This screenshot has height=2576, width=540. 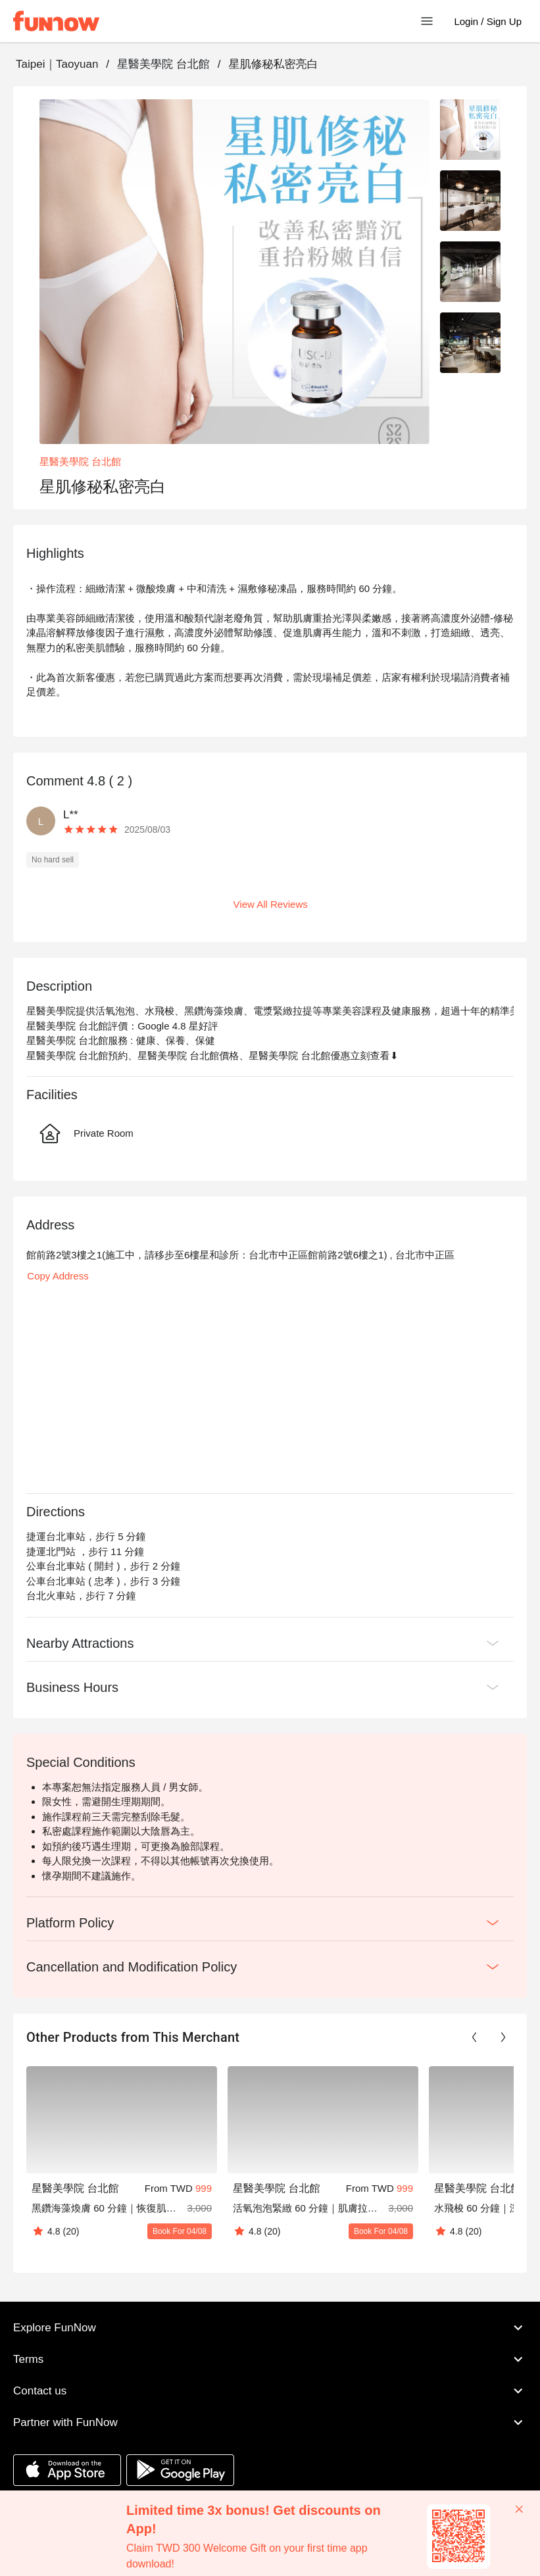 I want to click on Taipei｜Taoyuan, so click(x=57, y=64).